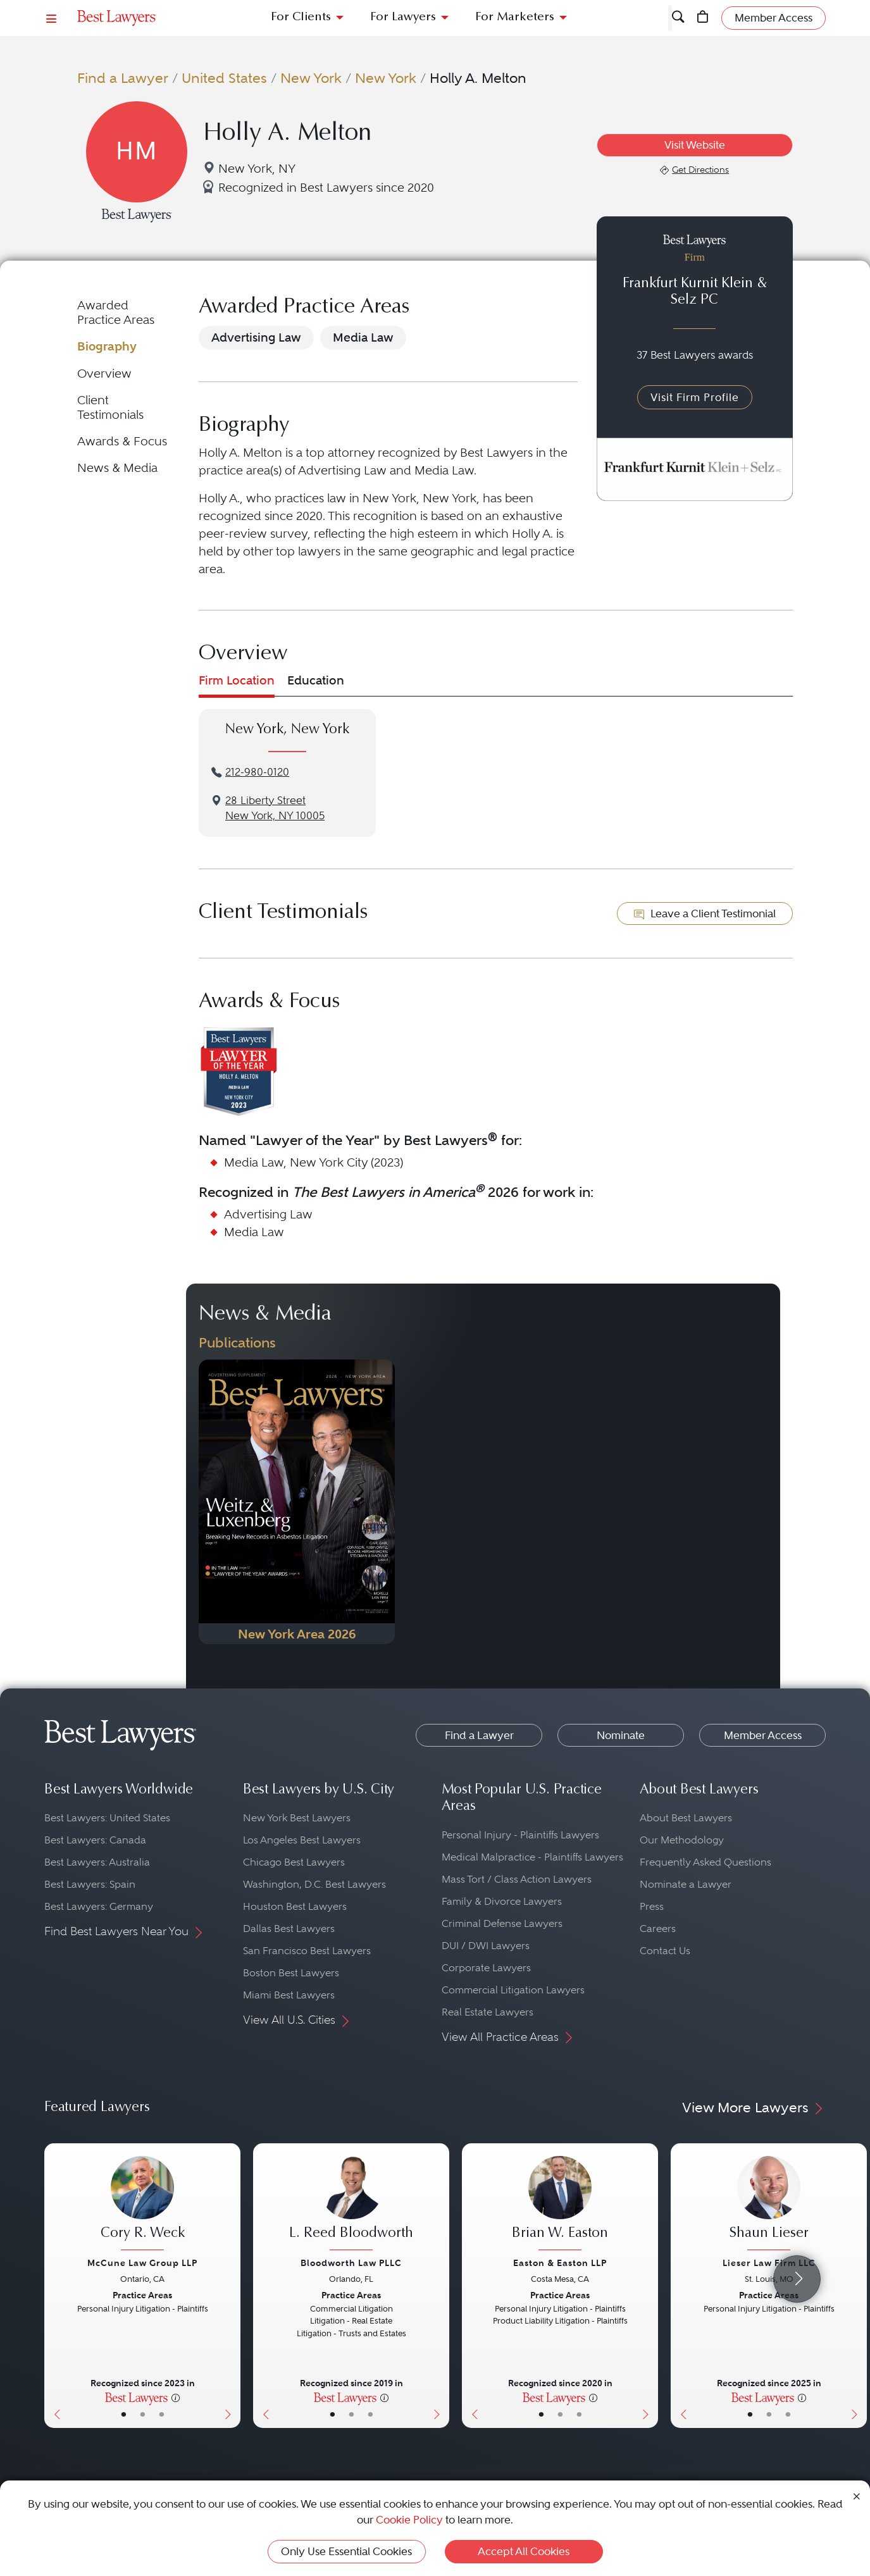 The height and width of the screenshot is (2576, 870). Describe the element at coordinates (514, 17) in the screenshot. I see `For Marketers` at that location.